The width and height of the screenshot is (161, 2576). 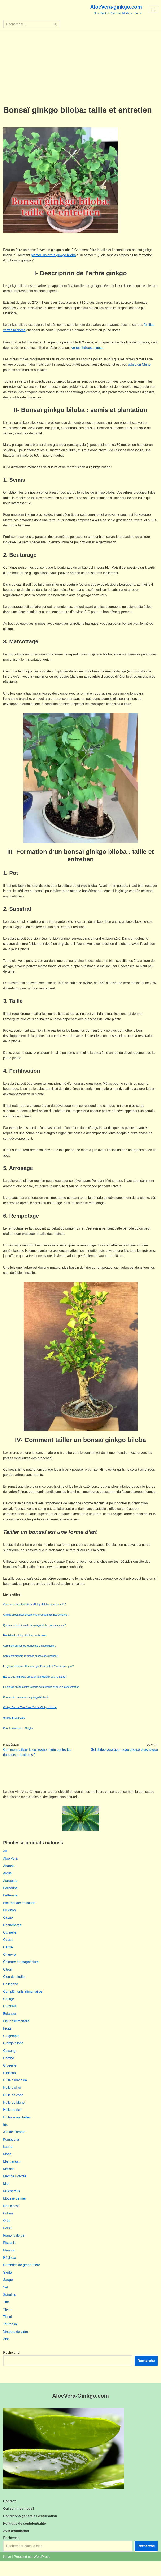 What do you see at coordinates (6, 2354) in the screenshot?
I see `Zinc` at bounding box center [6, 2354].